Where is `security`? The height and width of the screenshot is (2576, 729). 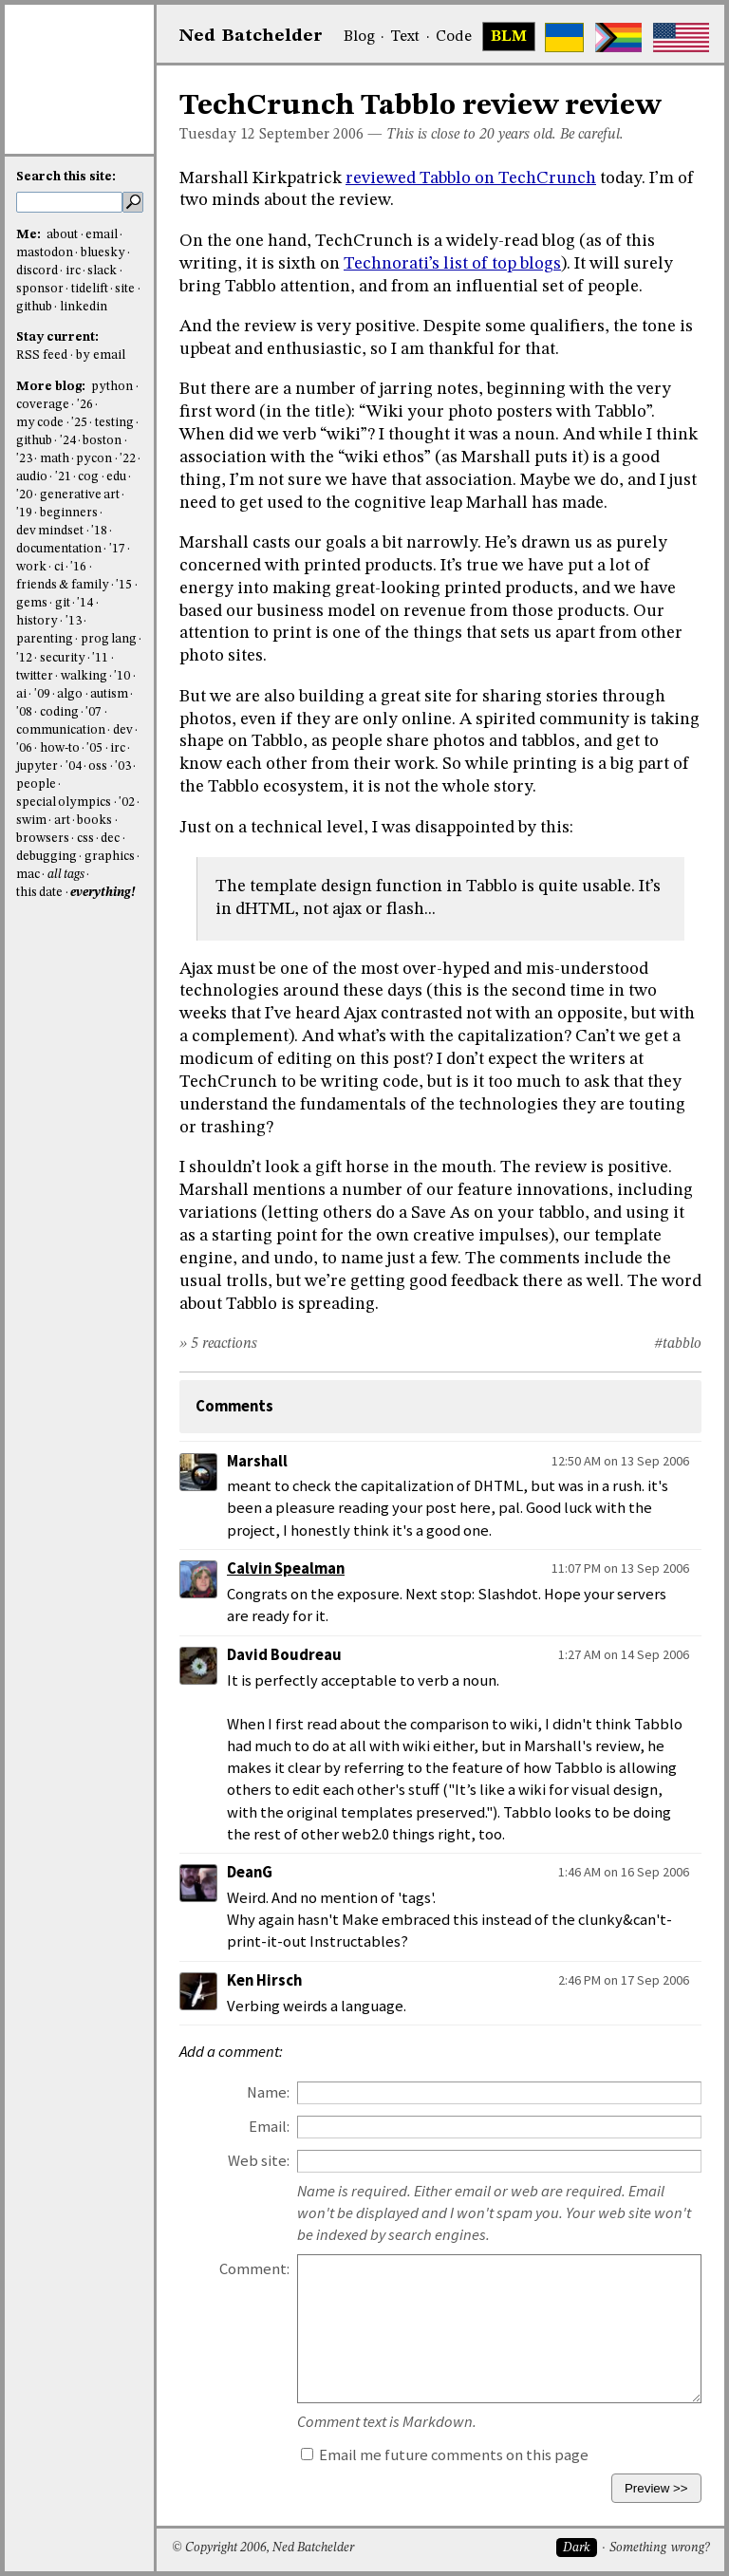
security is located at coordinates (62, 658).